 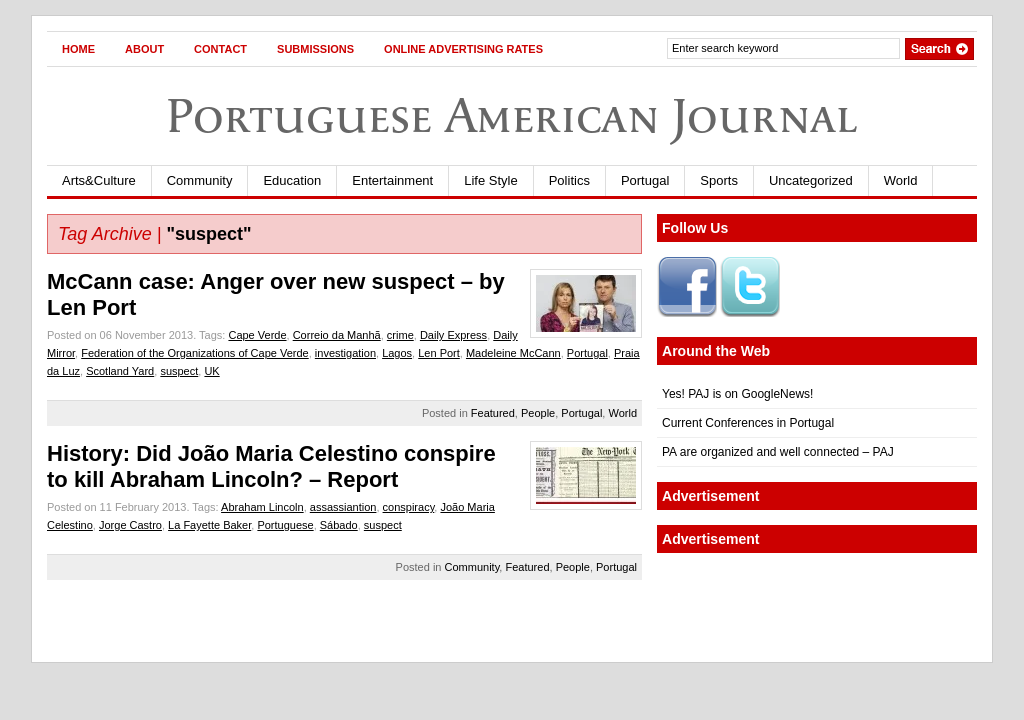 I want to click on assassiantion, so click(x=343, y=507).